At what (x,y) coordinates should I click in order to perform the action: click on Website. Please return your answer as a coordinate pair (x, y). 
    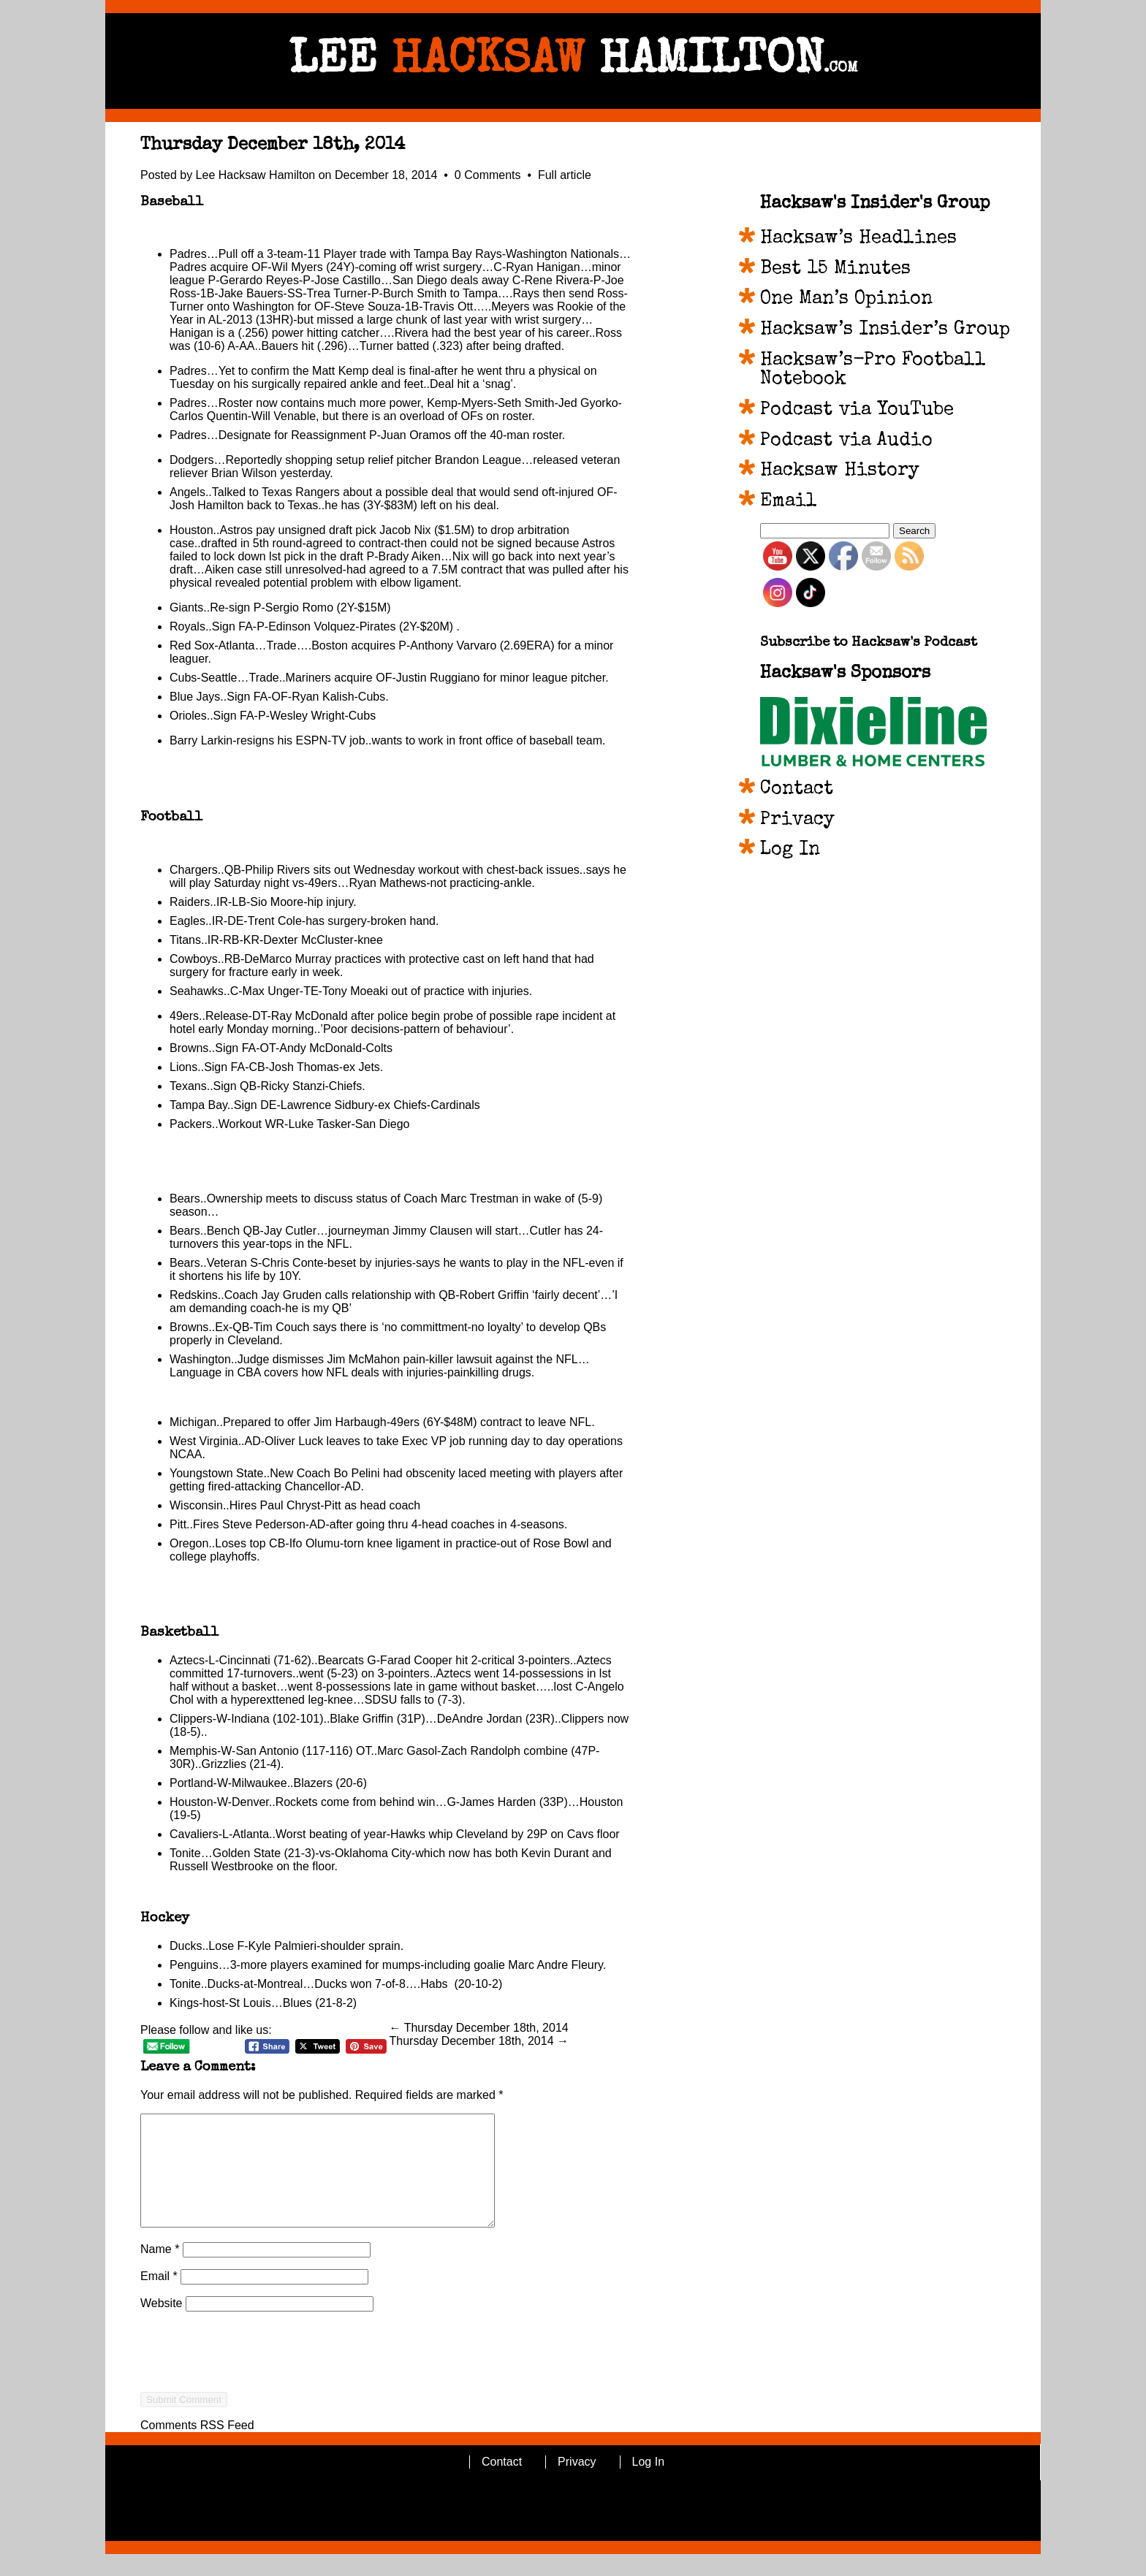
    Looking at the image, I should click on (161, 2325).